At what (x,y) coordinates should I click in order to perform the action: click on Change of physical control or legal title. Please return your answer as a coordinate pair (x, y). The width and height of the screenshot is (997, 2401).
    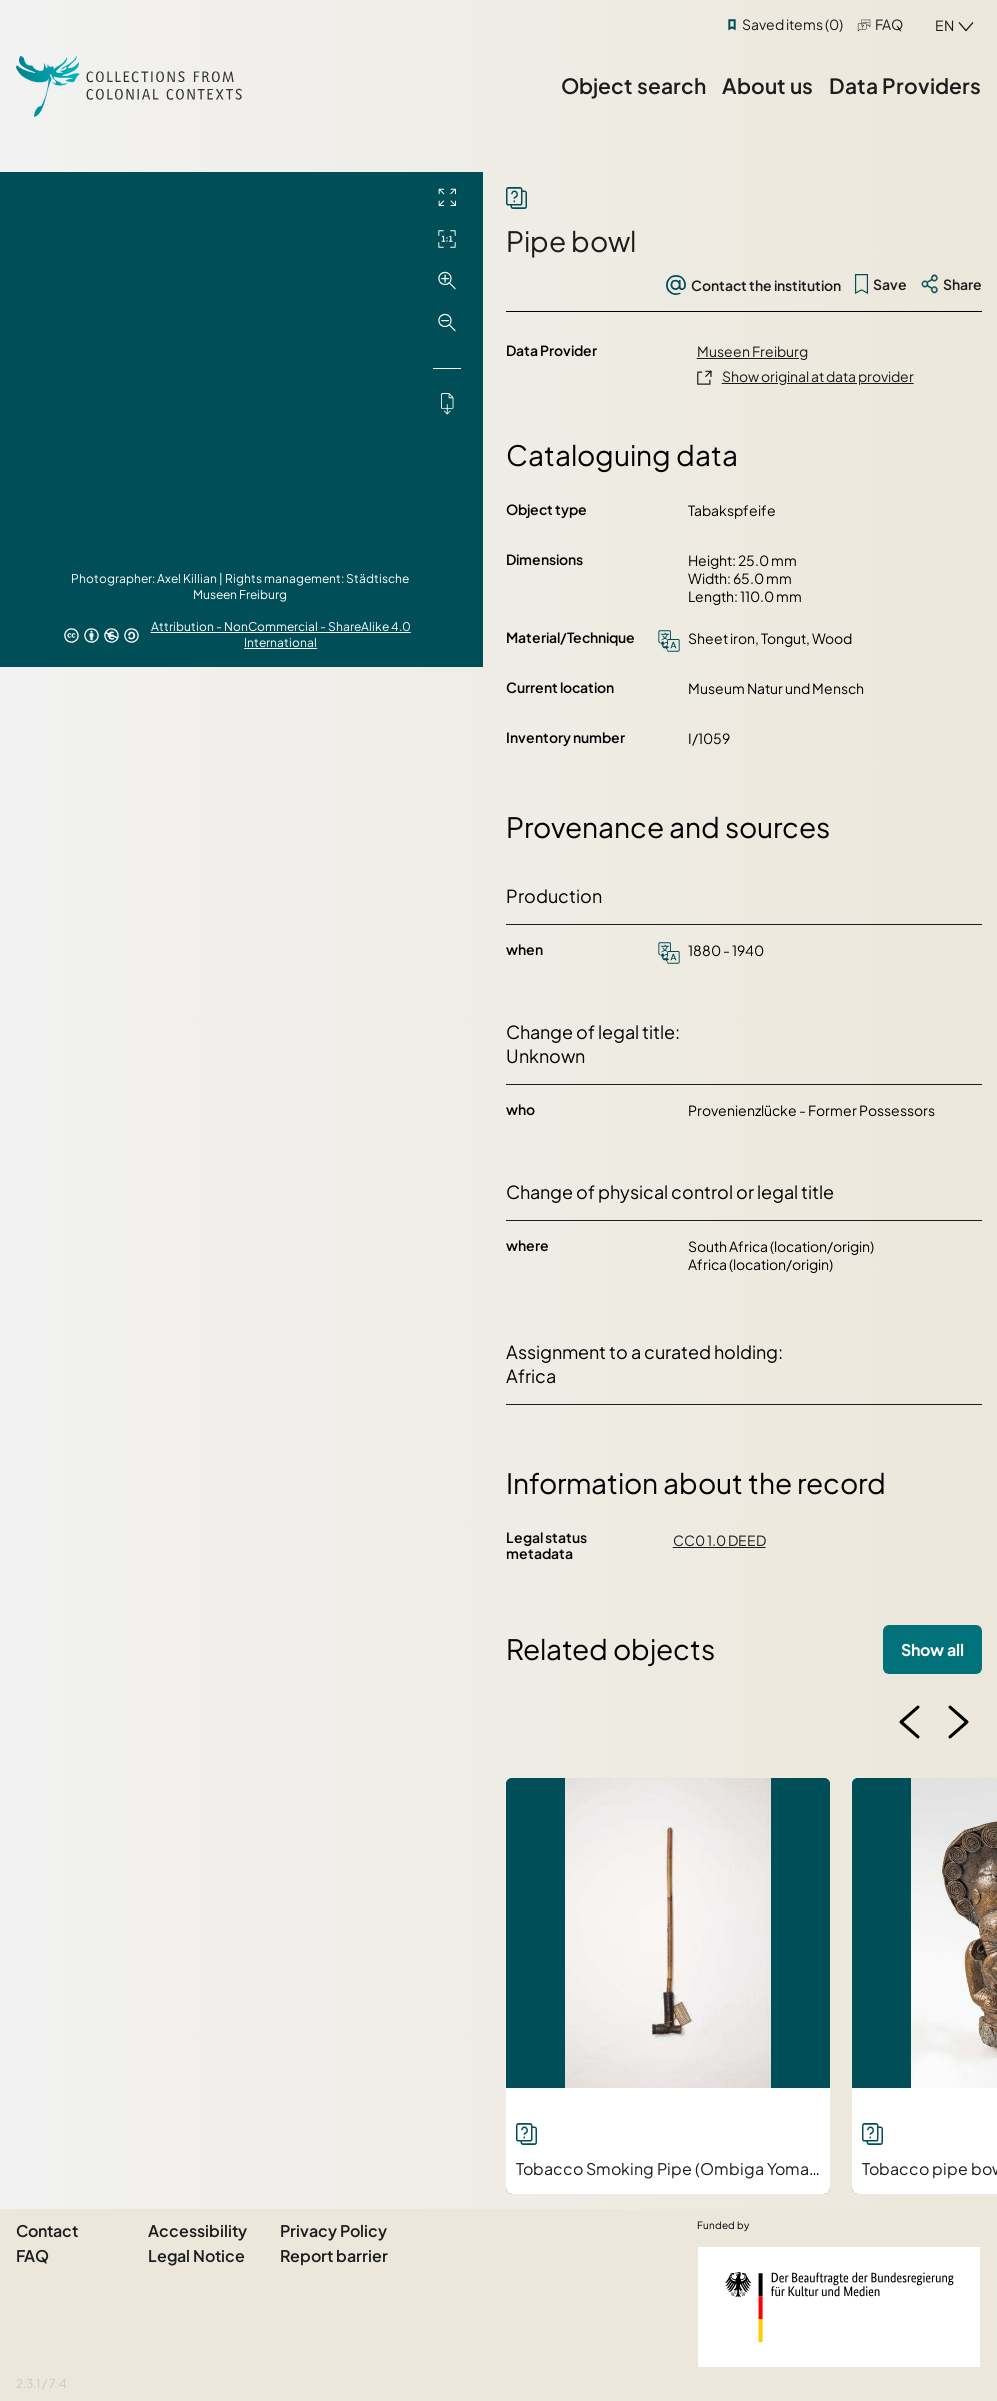
    Looking at the image, I should click on (670, 1191).